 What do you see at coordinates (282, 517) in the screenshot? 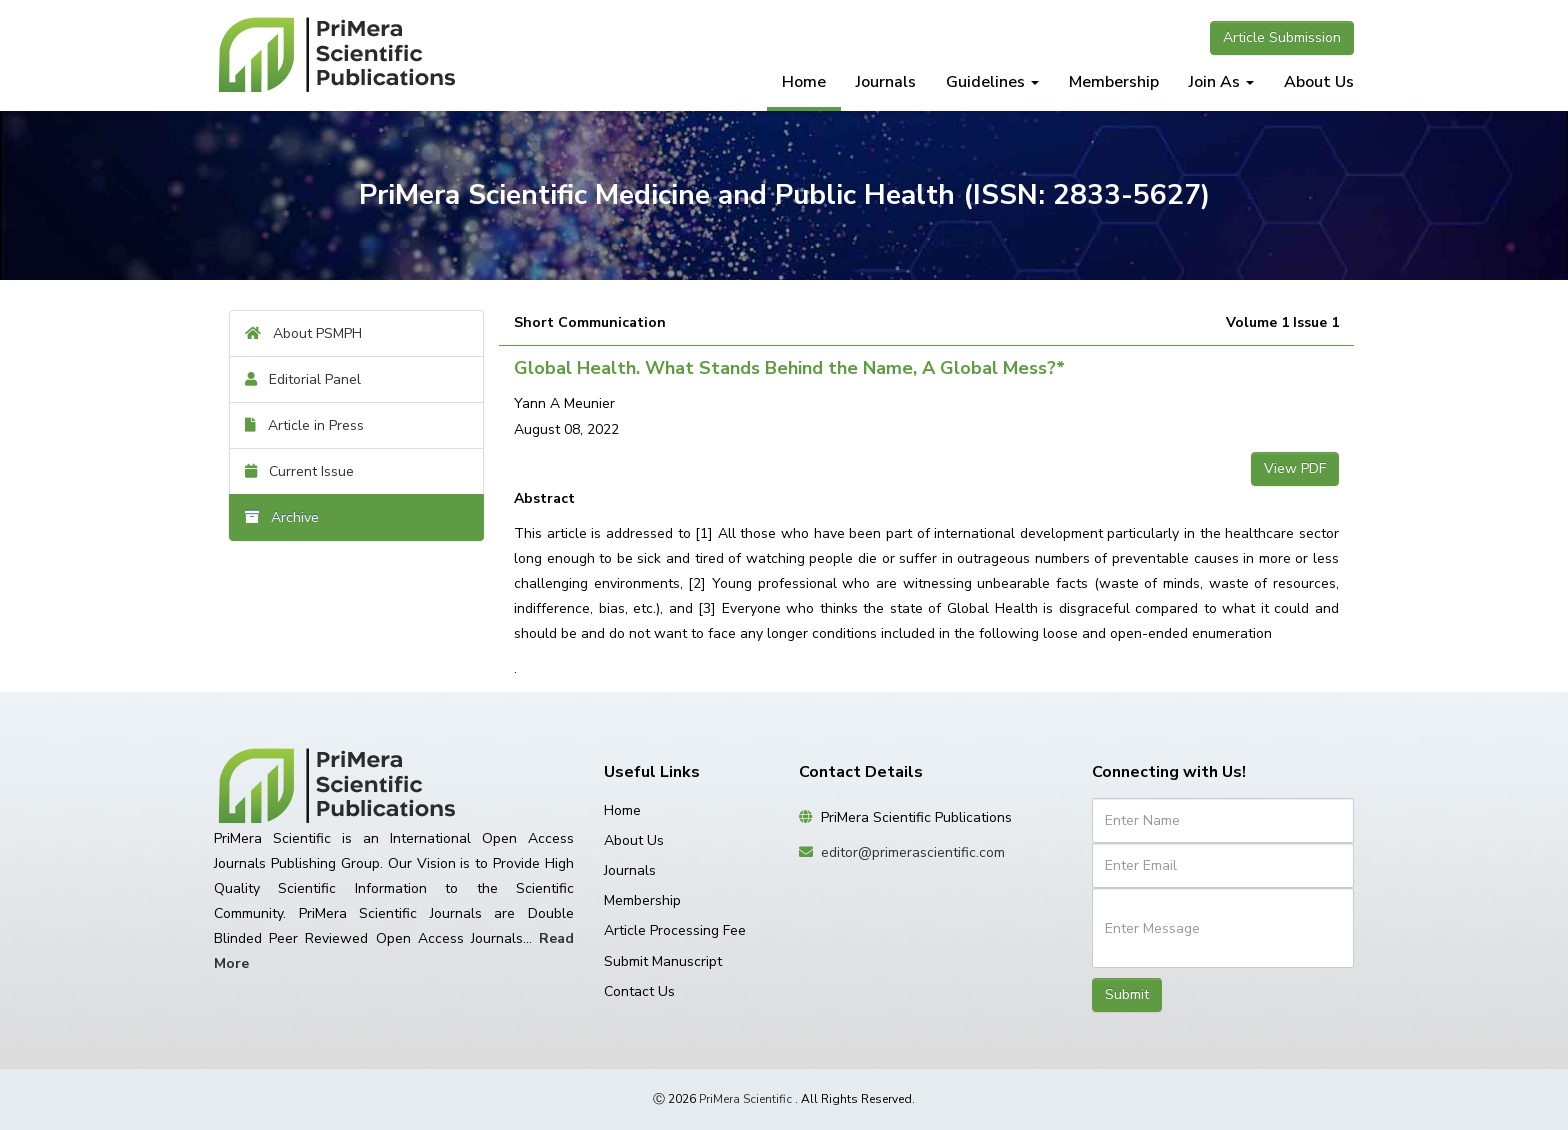
I see `Archive` at bounding box center [282, 517].